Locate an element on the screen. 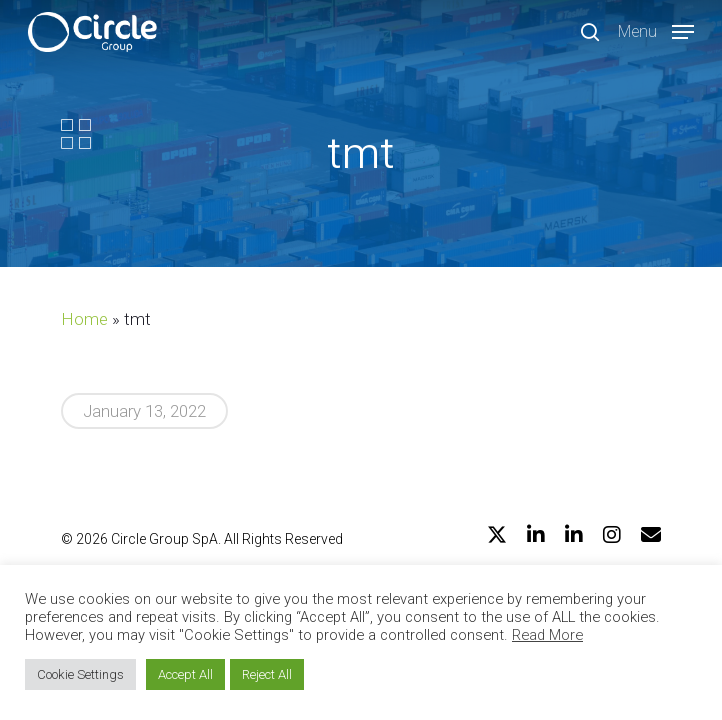 Image resolution: width=722 pixels, height=720 pixels. Reject All [button] is located at coordinates (267, 674).